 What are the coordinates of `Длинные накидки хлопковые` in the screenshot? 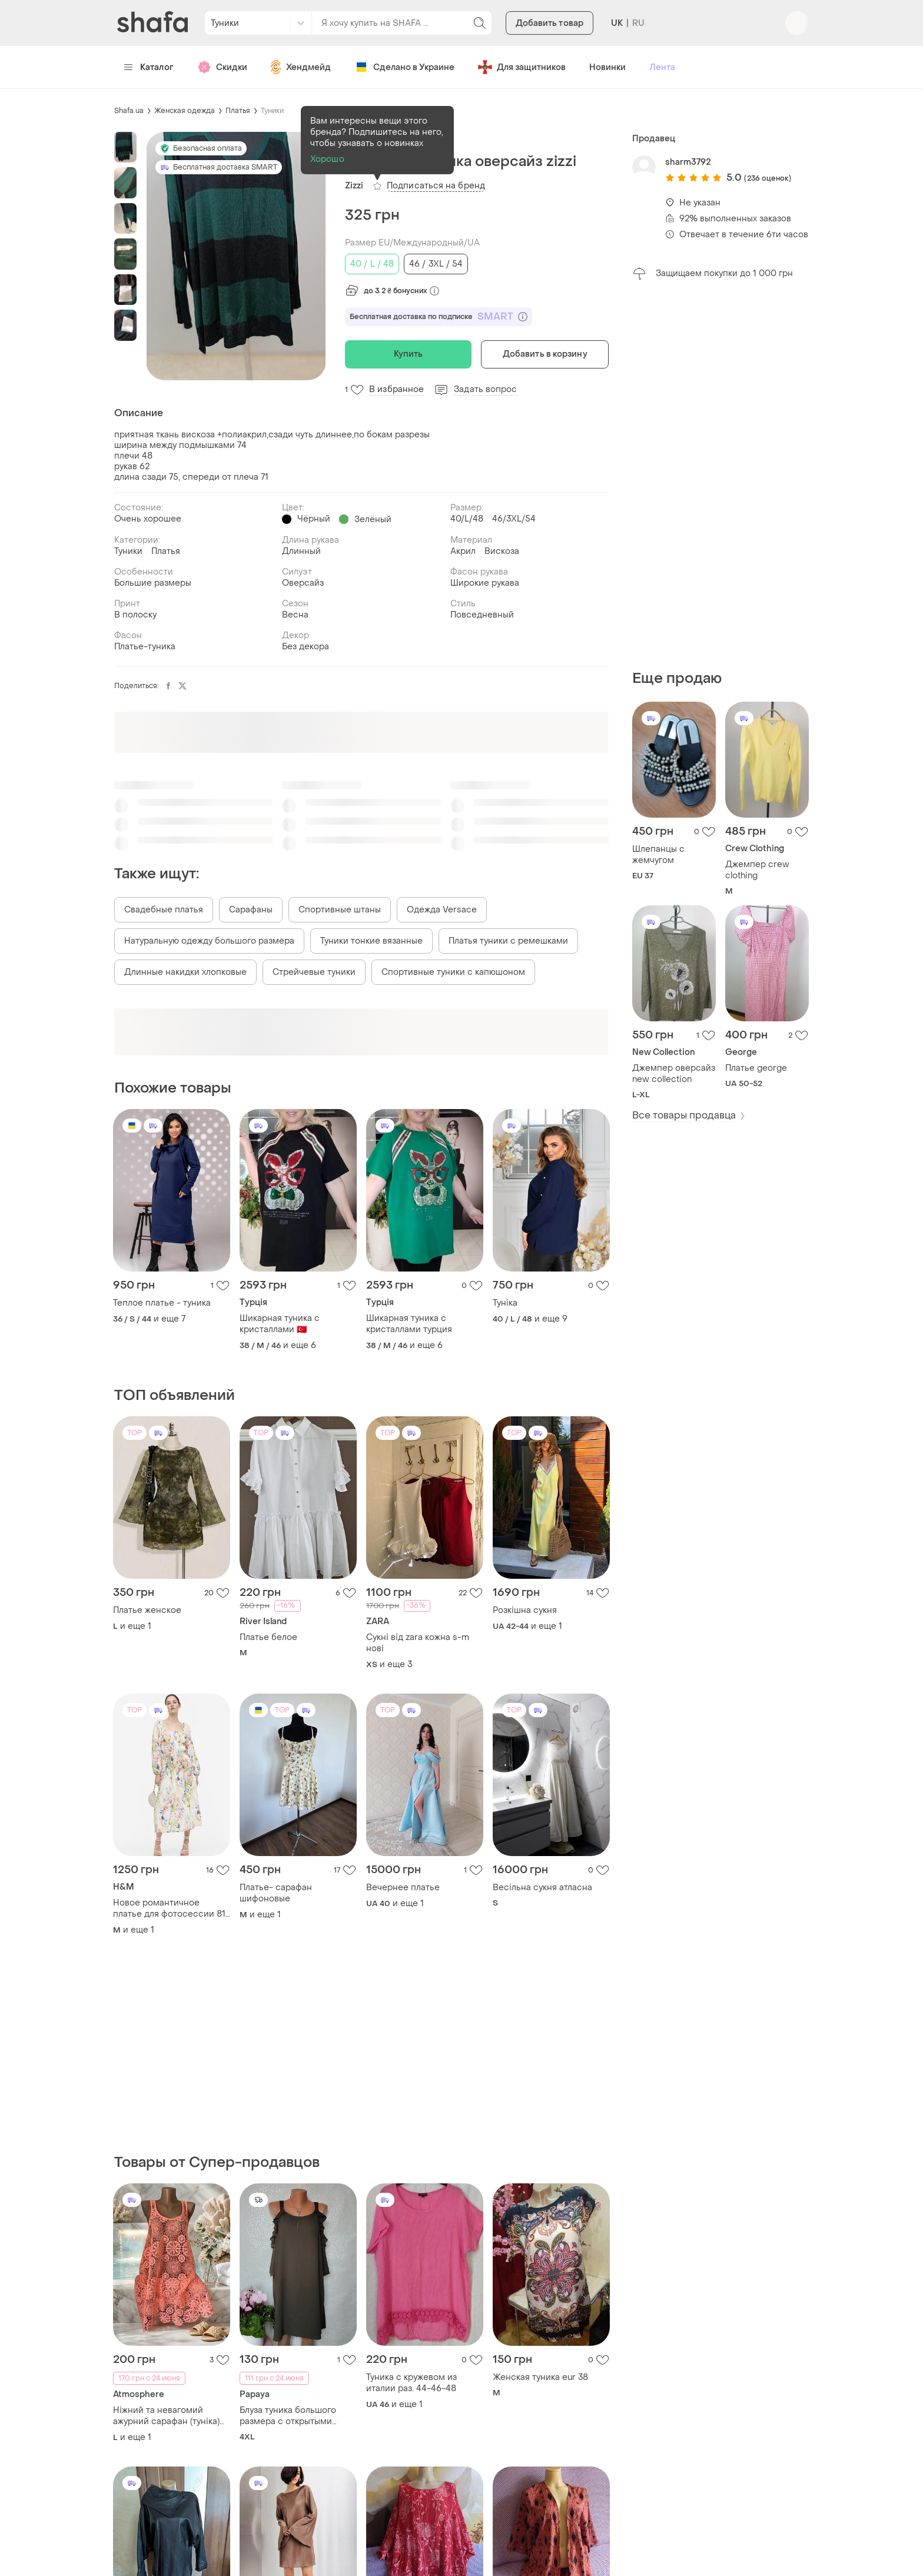 It's located at (185, 972).